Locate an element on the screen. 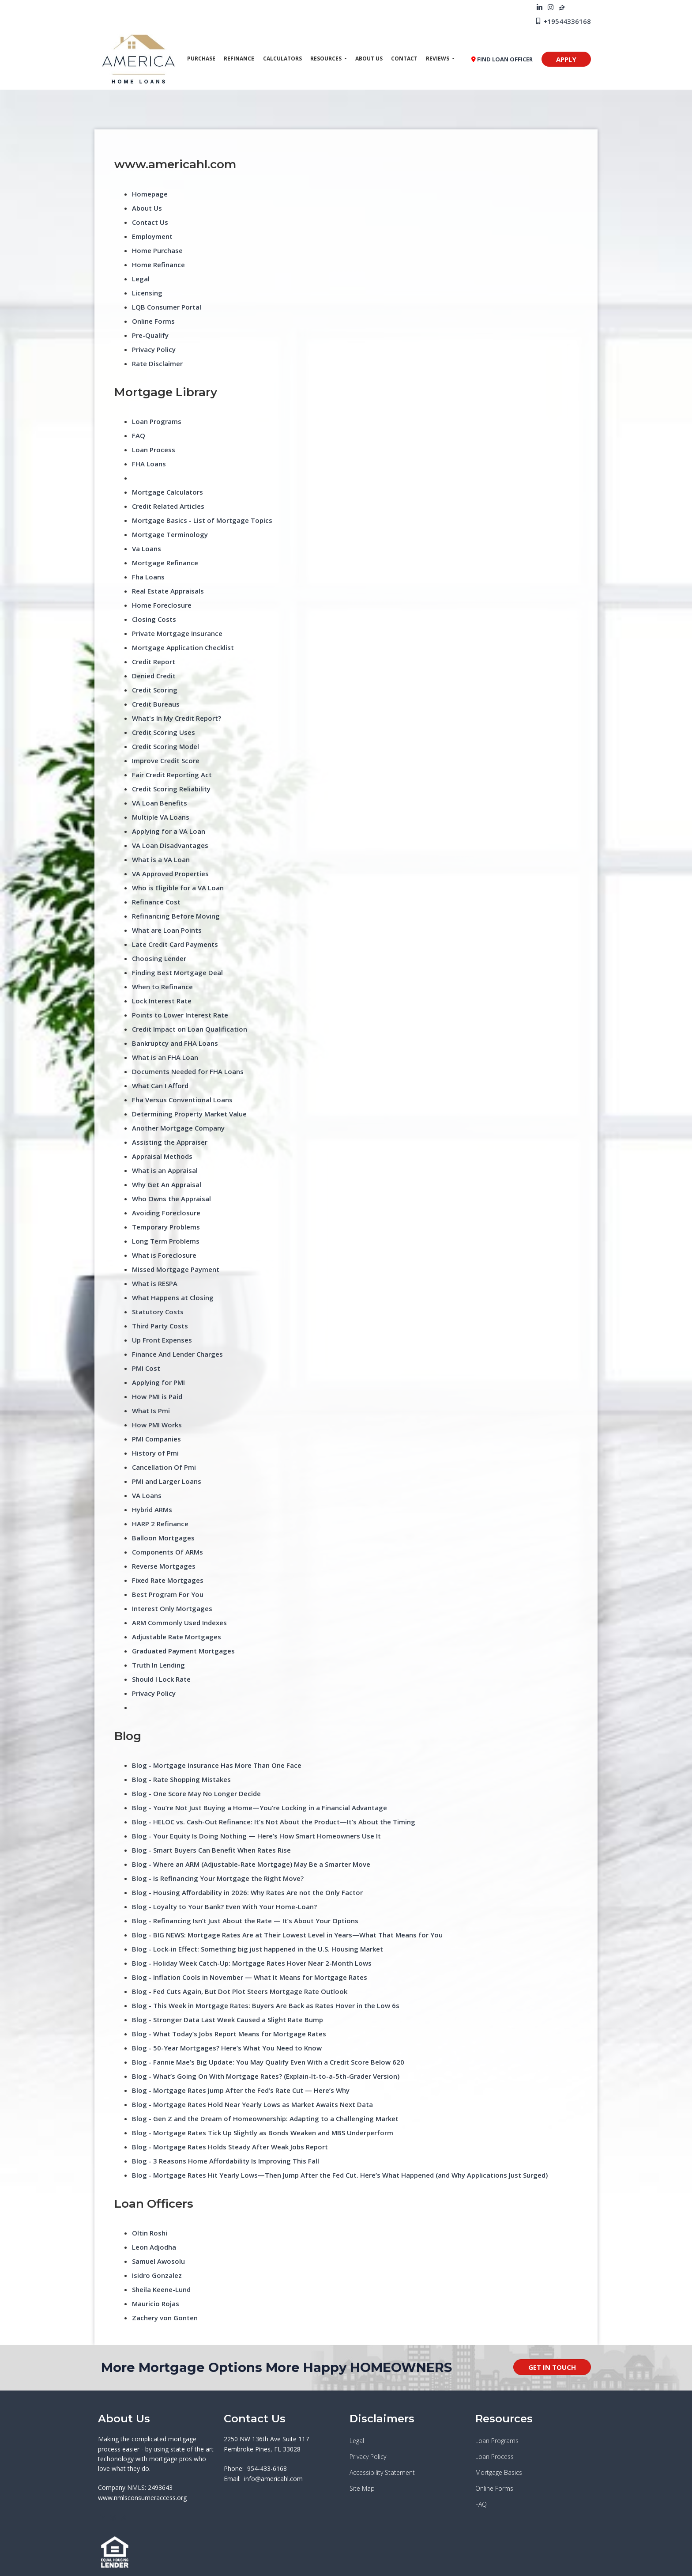 The image size is (692, 2576). Closing Costs is located at coordinates (154, 619).